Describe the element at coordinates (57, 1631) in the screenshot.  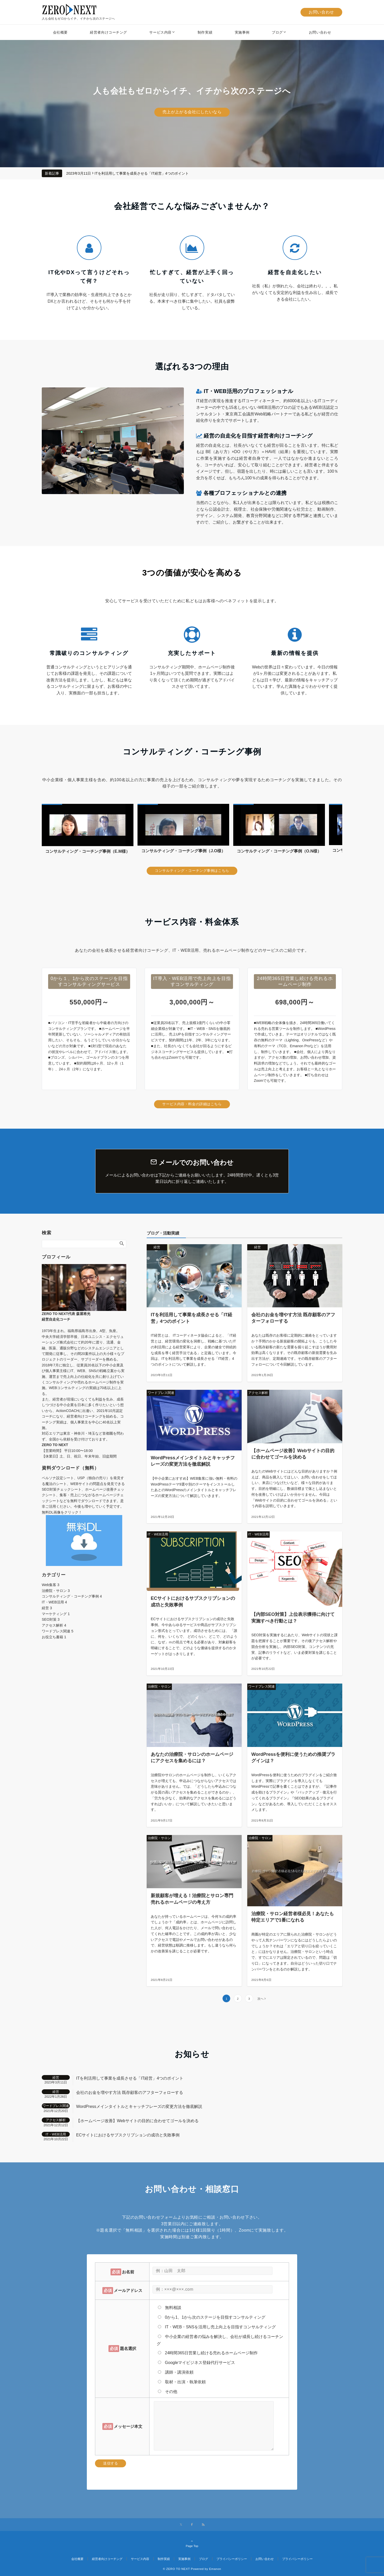
I see `ワードプレス関連` at that location.